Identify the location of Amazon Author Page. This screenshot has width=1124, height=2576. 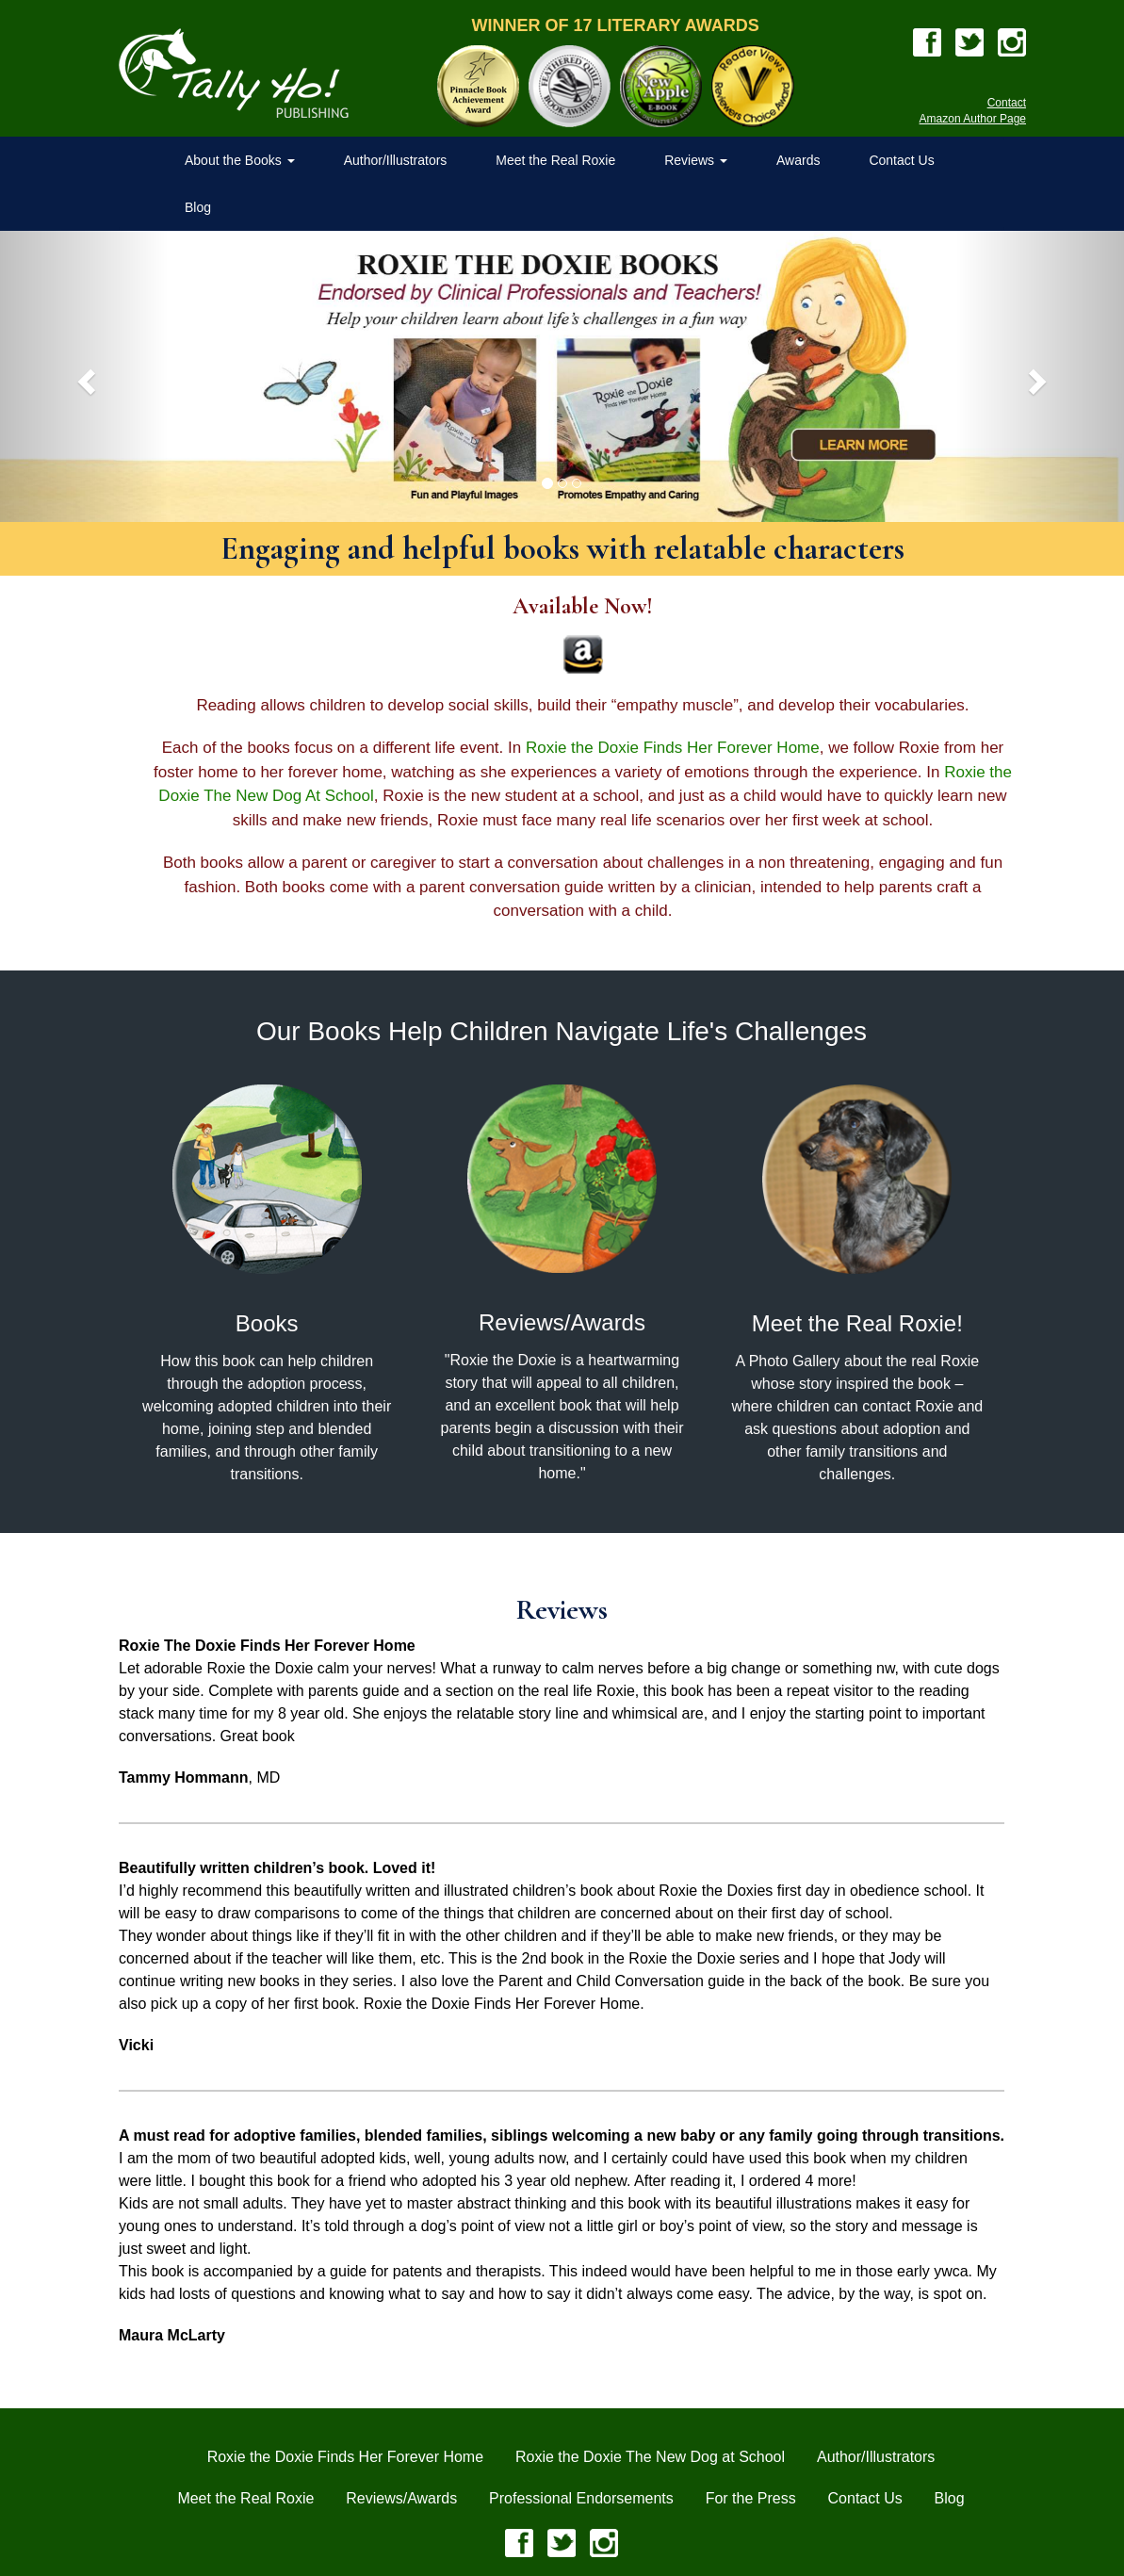
(973, 118).